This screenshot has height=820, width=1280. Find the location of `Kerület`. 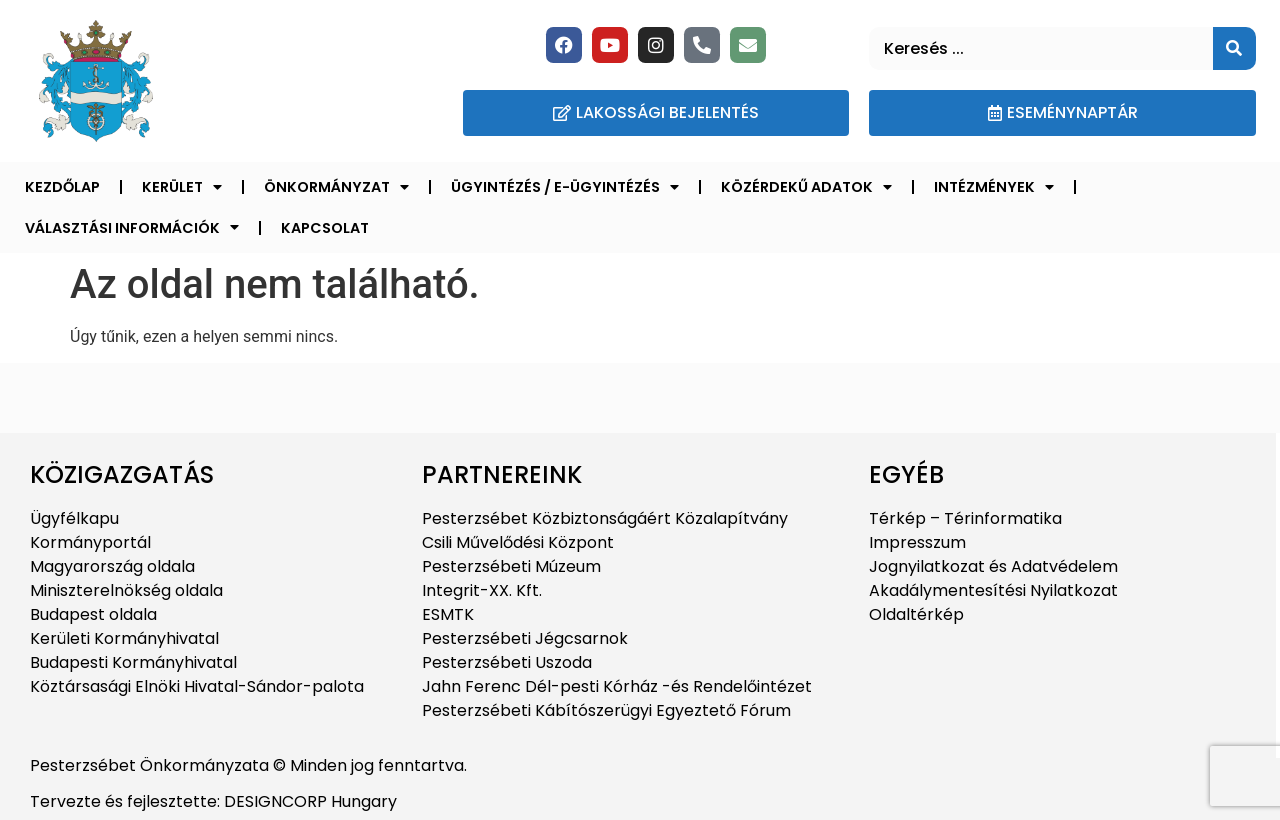

Kerület is located at coordinates (182, 187).